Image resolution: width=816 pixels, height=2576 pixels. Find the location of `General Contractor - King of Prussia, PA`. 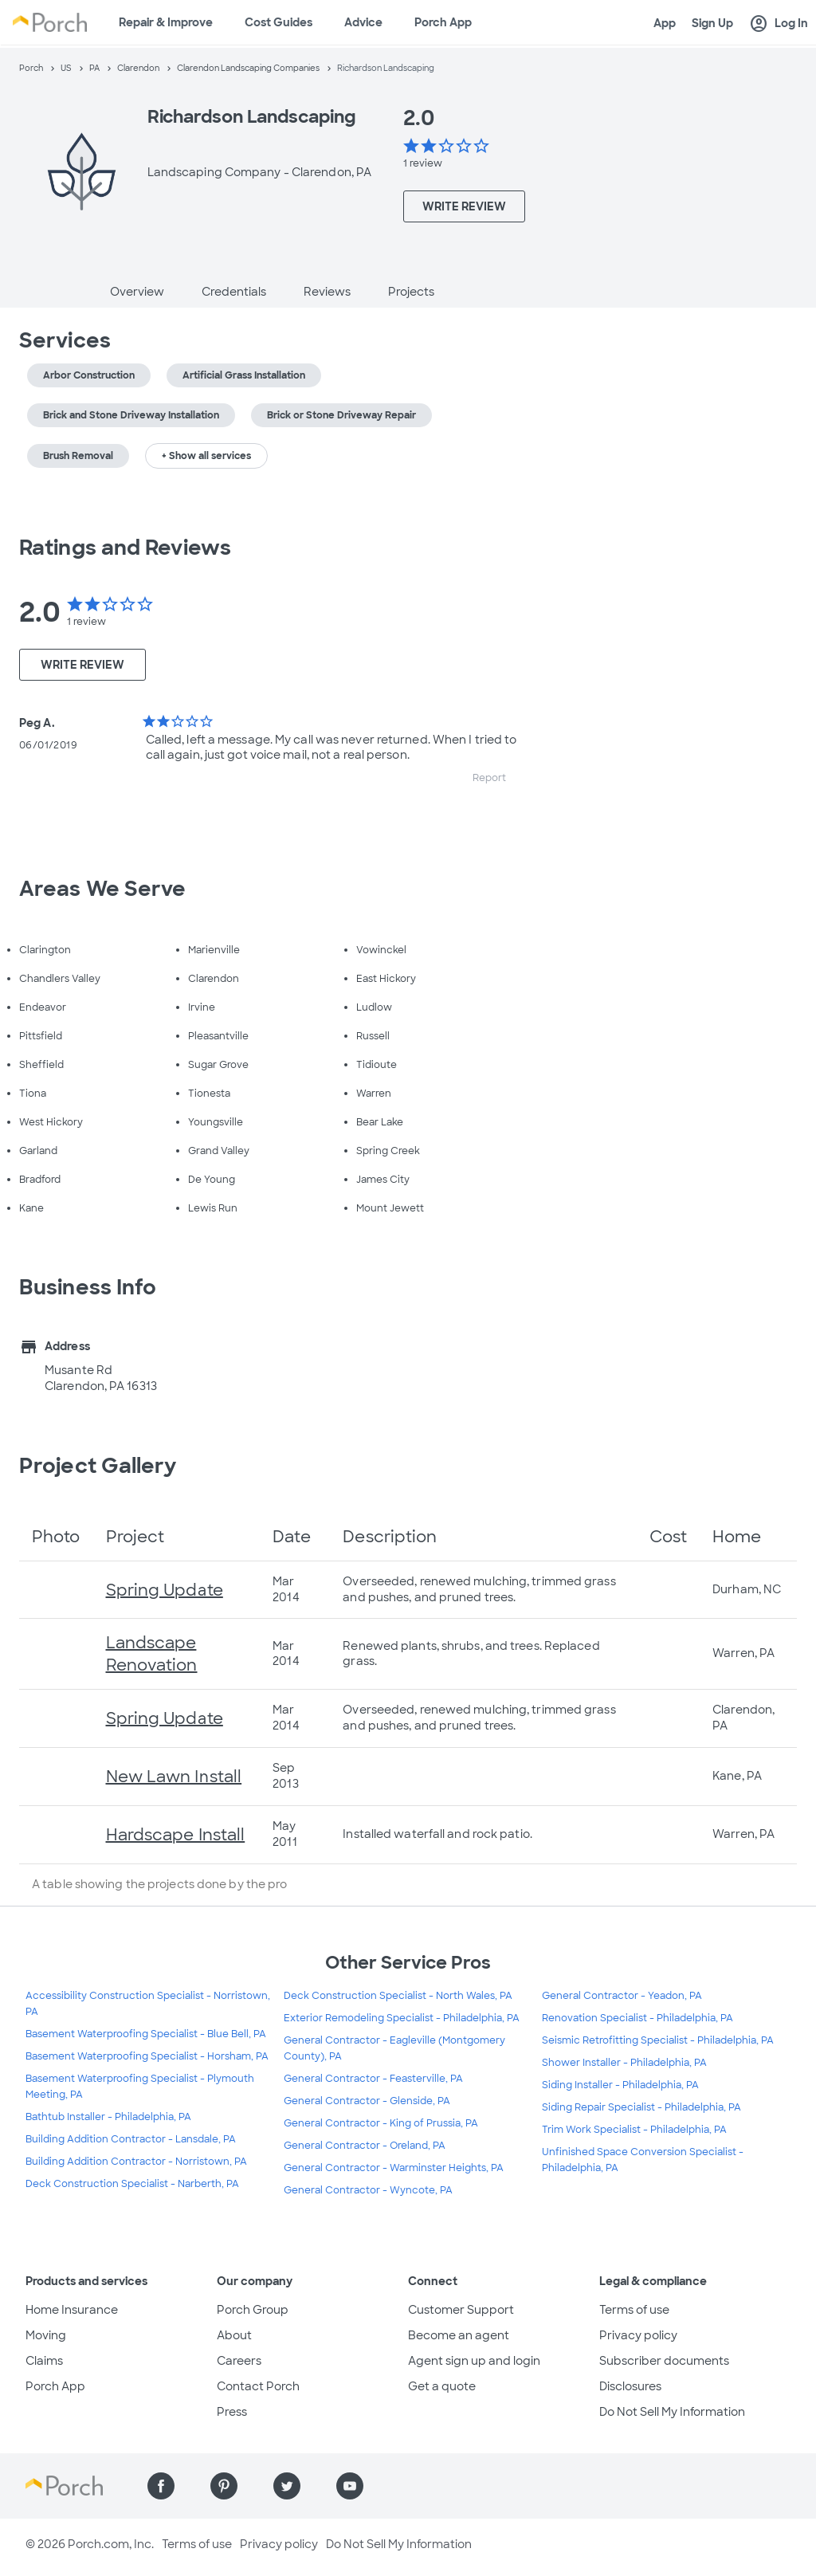

General Contractor - King of Prussia, PA is located at coordinates (381, 2123).